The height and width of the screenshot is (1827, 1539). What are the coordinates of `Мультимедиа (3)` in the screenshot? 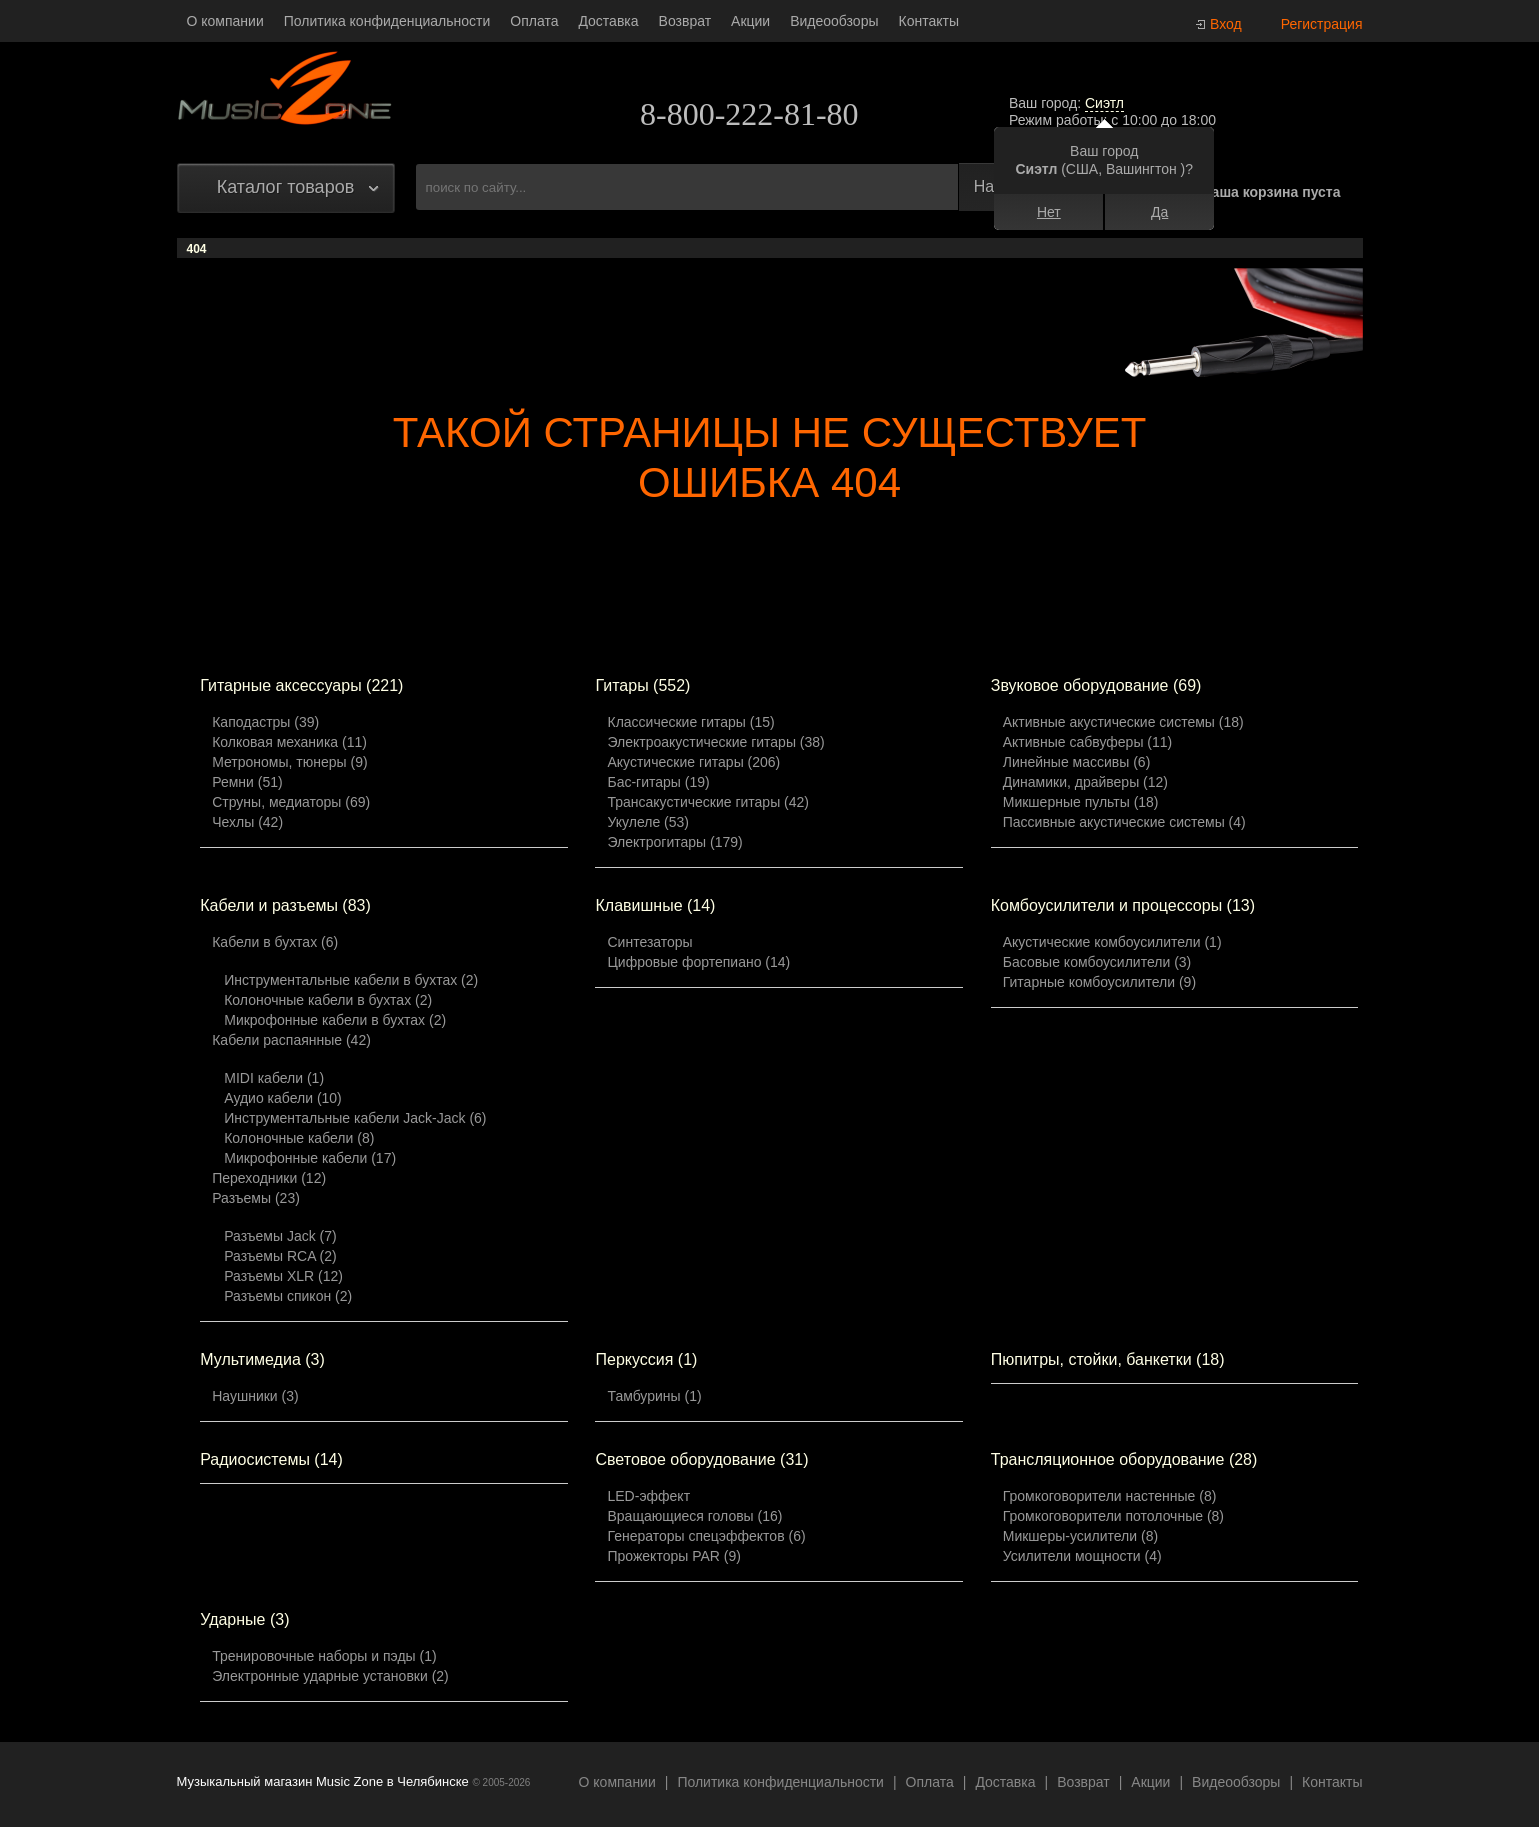 It's located at (262, 1359).